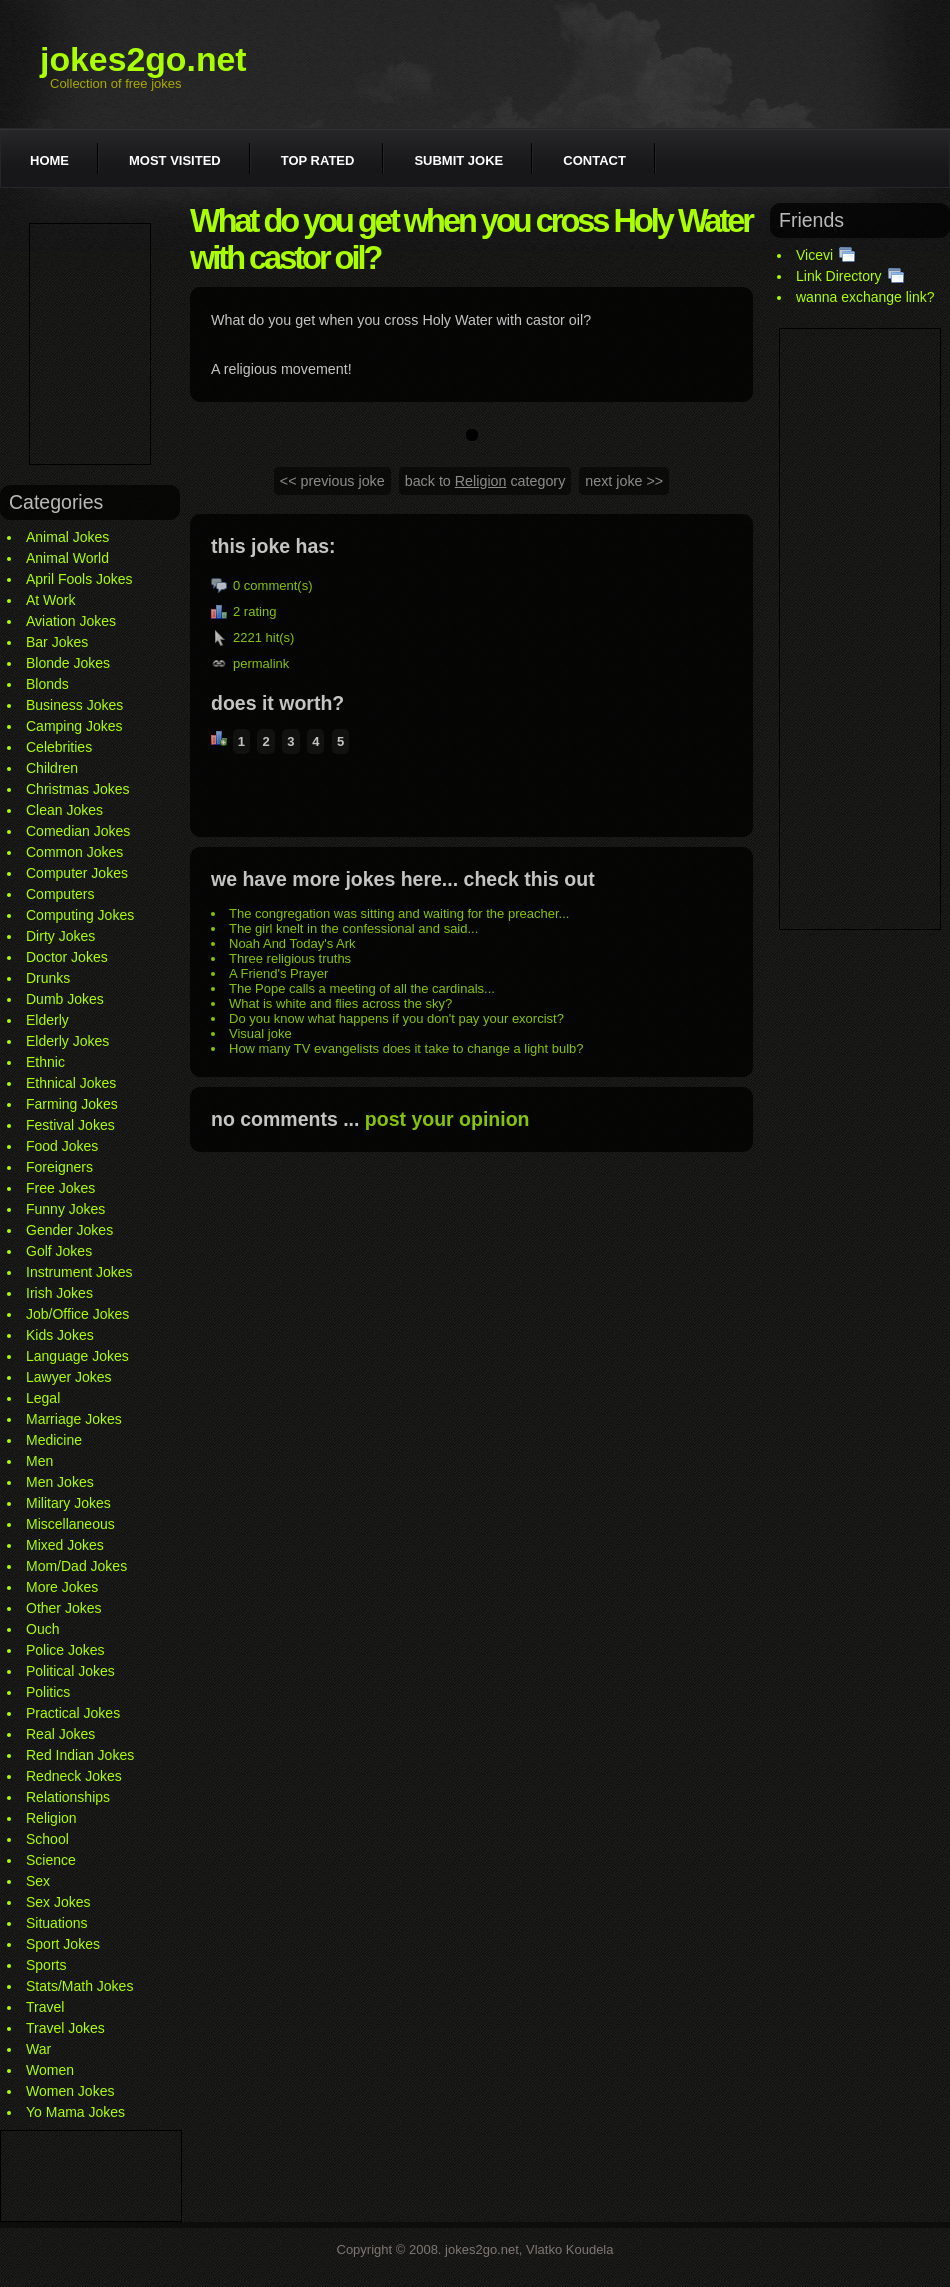 This screenshot has height=2287, width=950. What do you see at coordinates (42, 1629) in the screenshot?
I see `Ouch` at bounding box center [42, 1629].